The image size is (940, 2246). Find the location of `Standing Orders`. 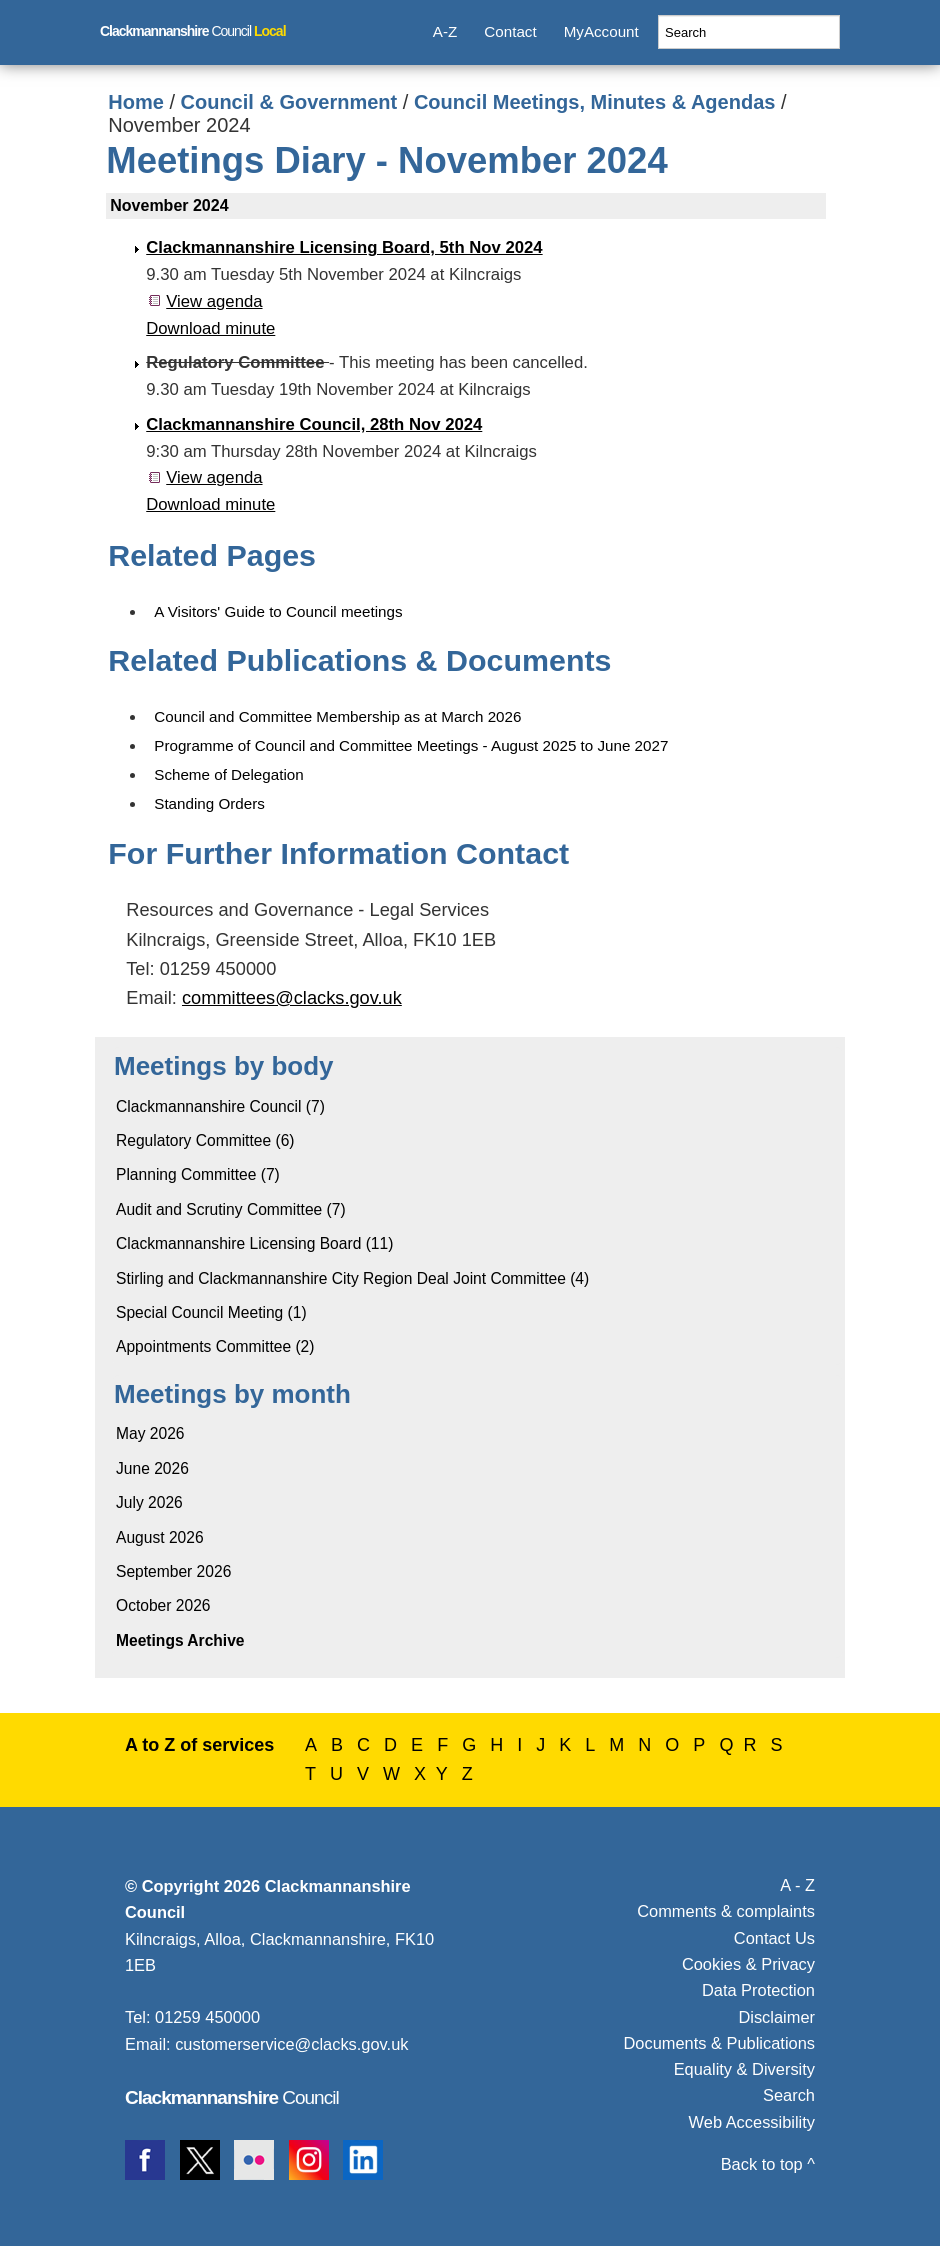

Standing Orders is located at coordinates (209, 803).